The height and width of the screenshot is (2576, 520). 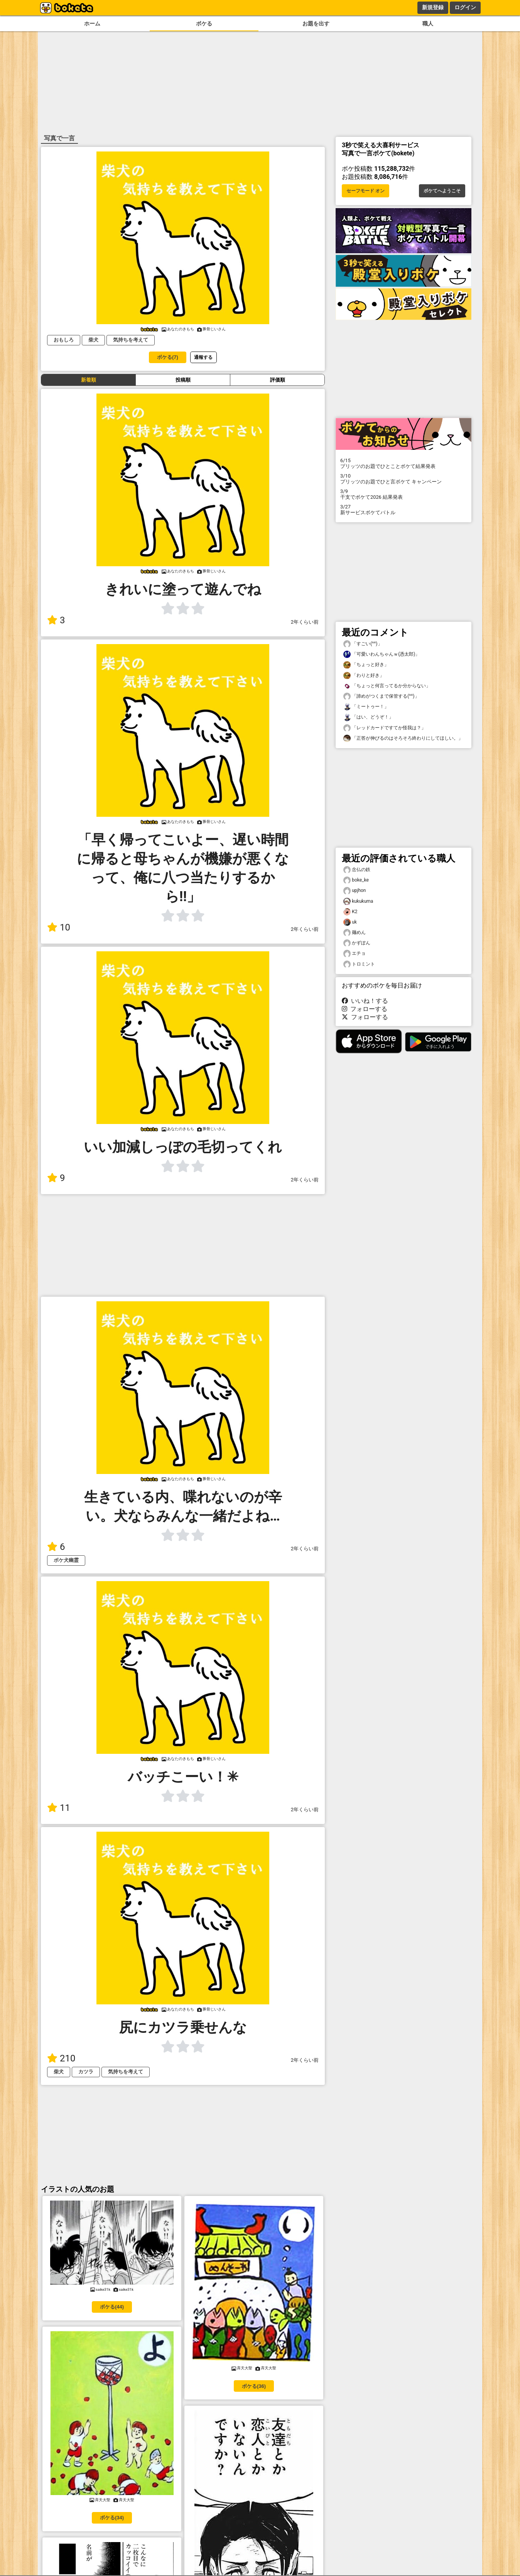 I want to click on ボケる(7), so click(x=167, y=357).